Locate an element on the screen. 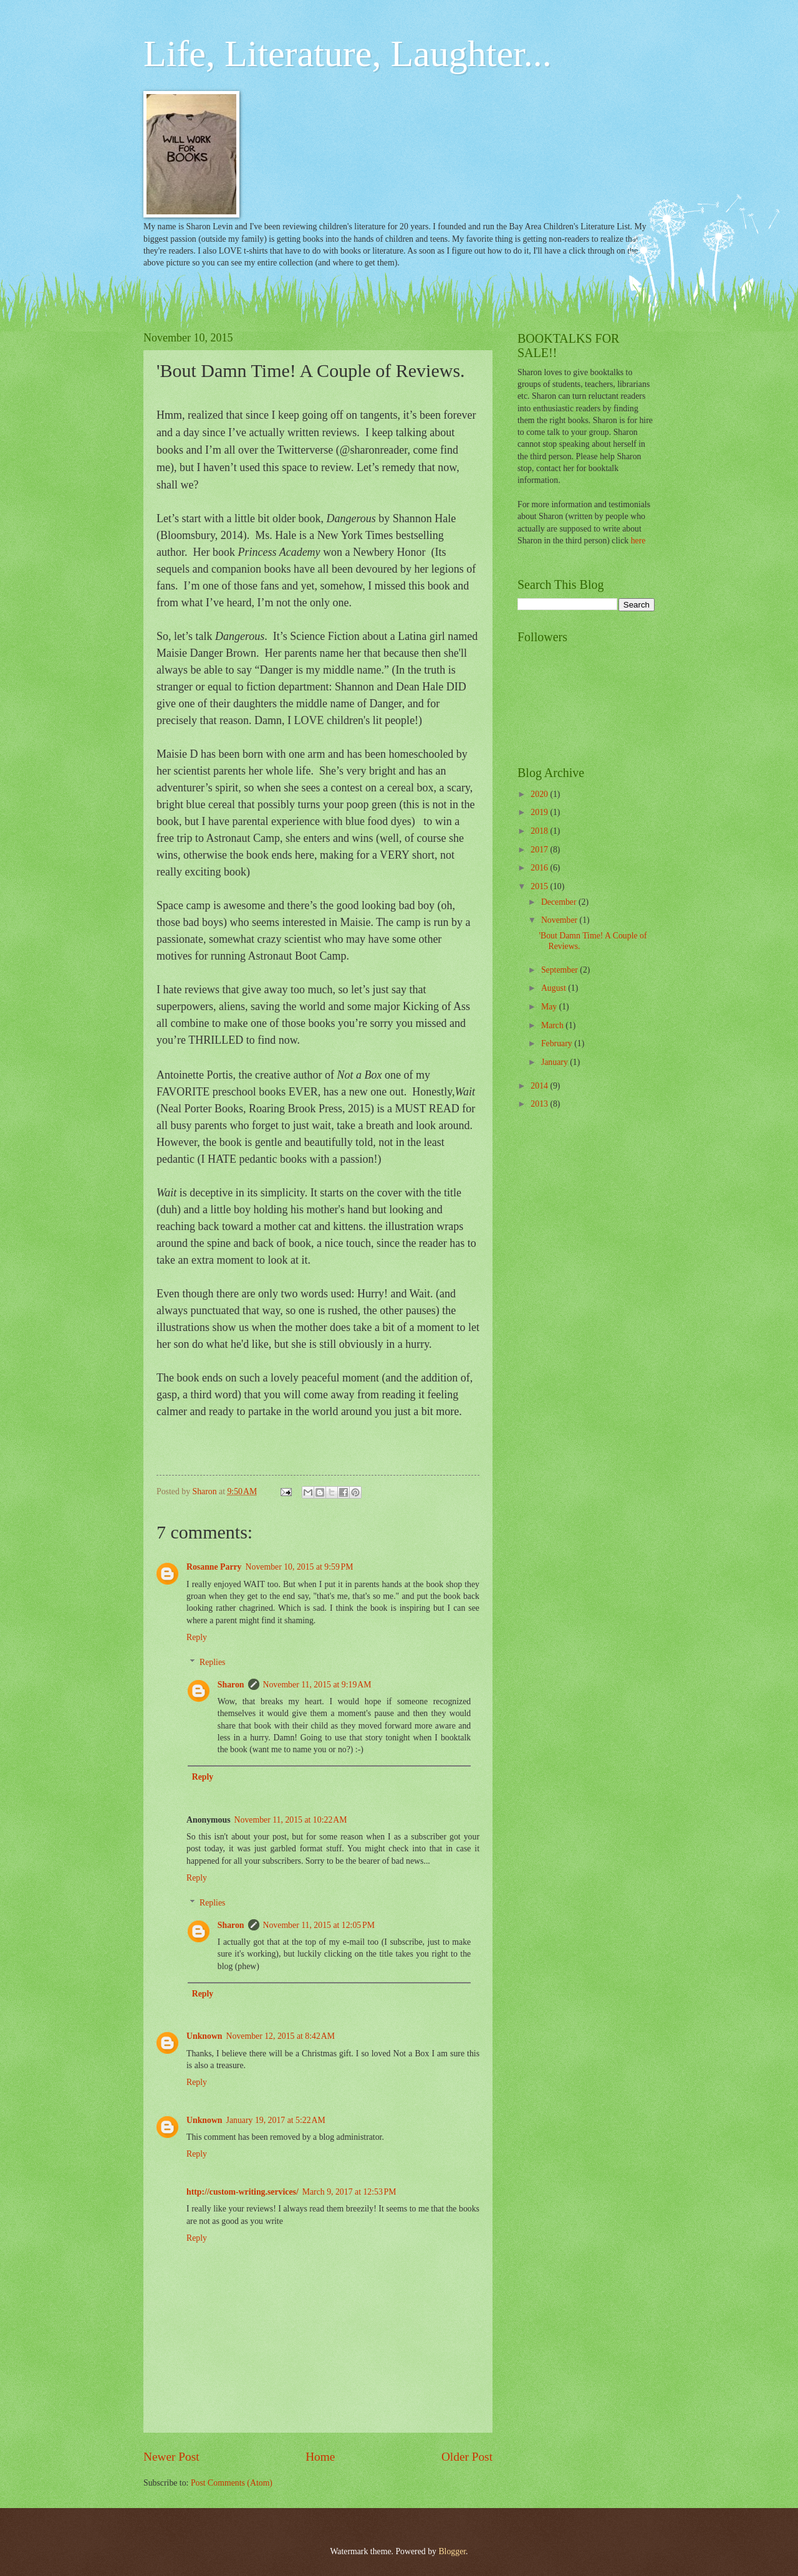 The width and height of the screenshot is (798, 2576). here is located at coordinates (638, 540).